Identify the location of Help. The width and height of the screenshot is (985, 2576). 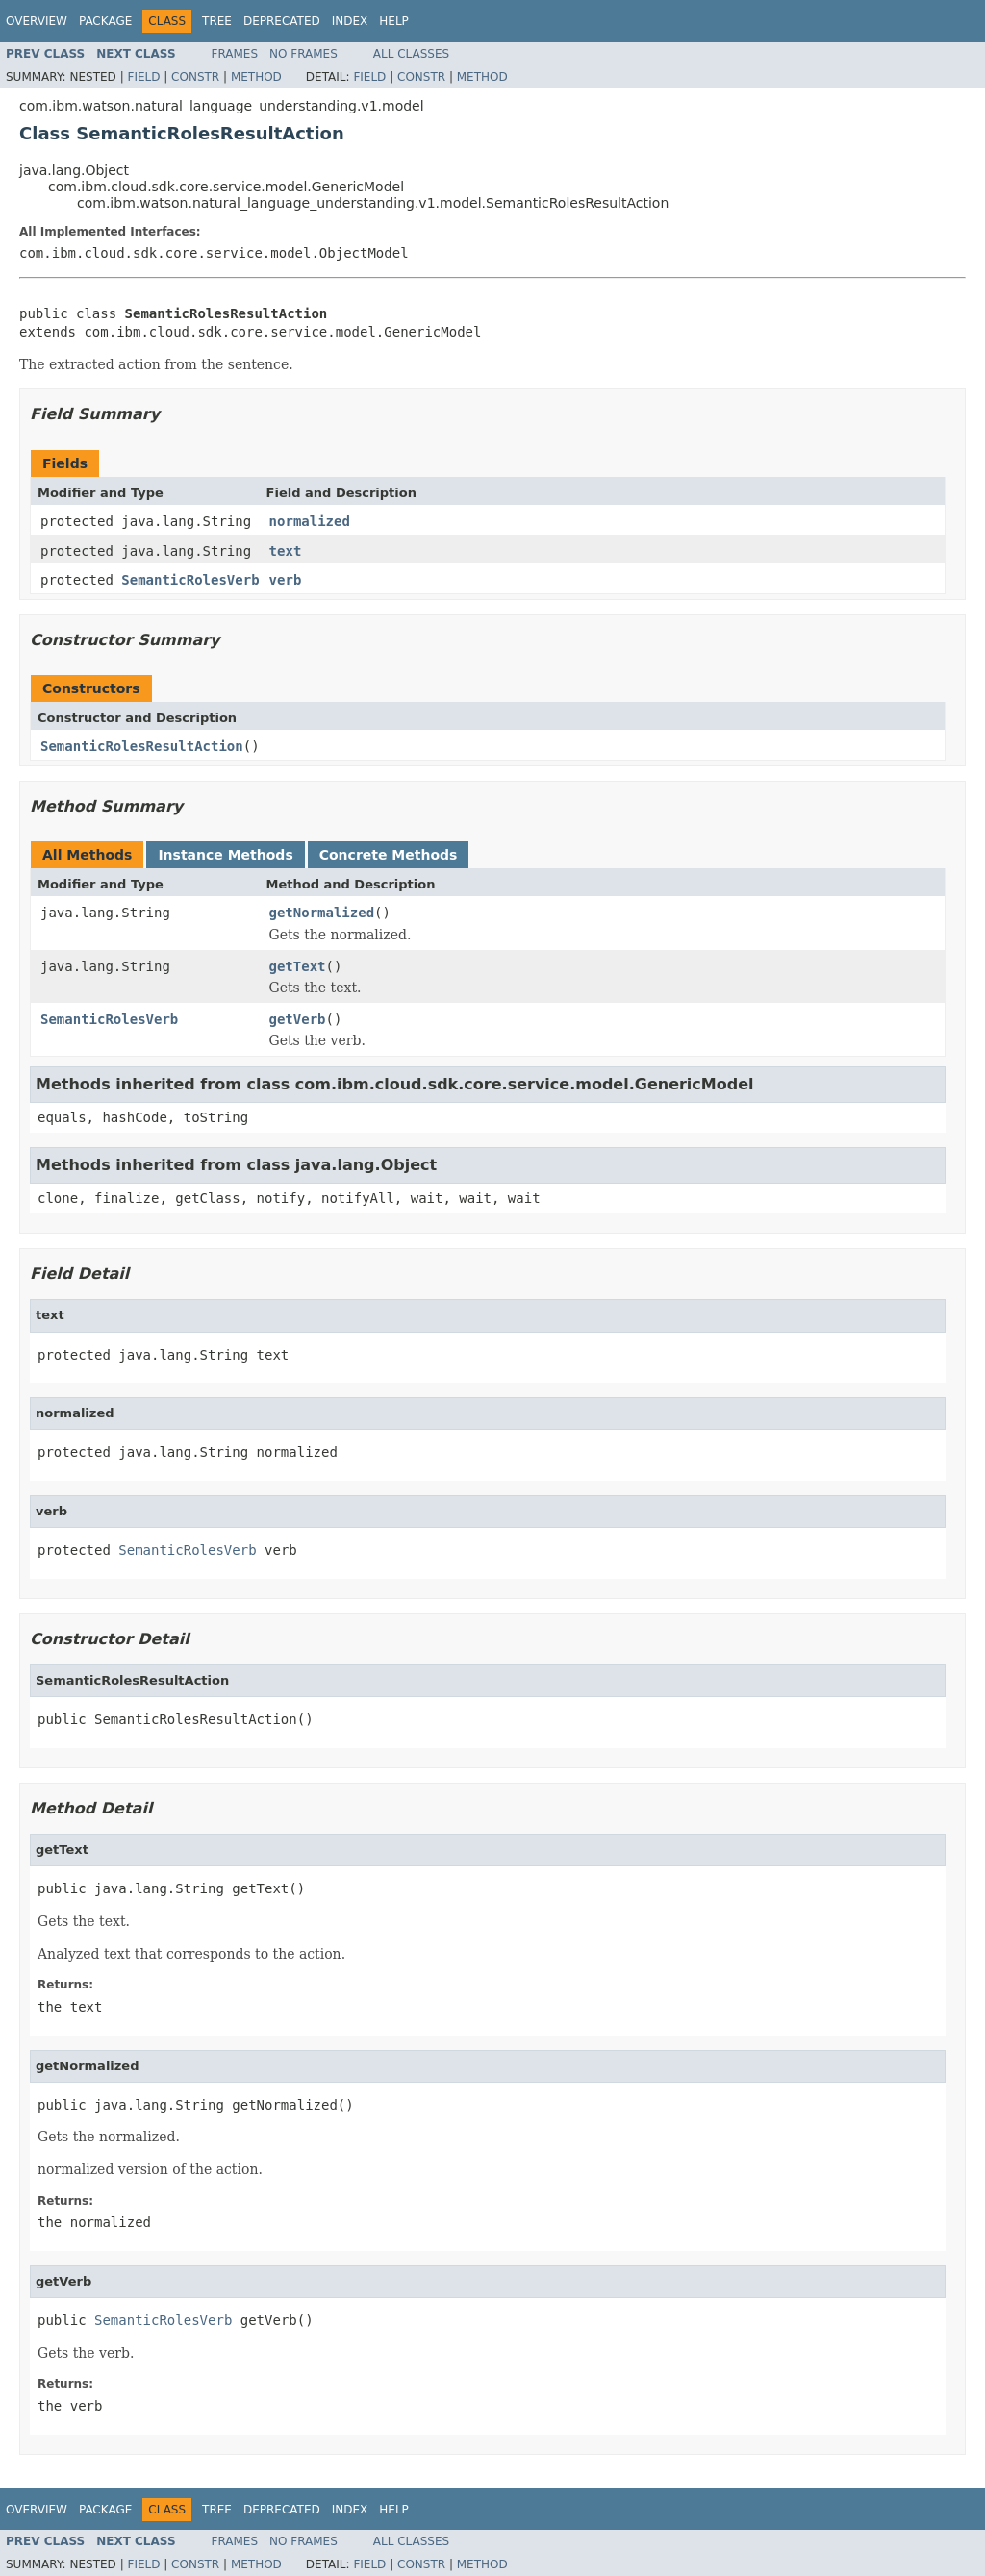
(394, 21).